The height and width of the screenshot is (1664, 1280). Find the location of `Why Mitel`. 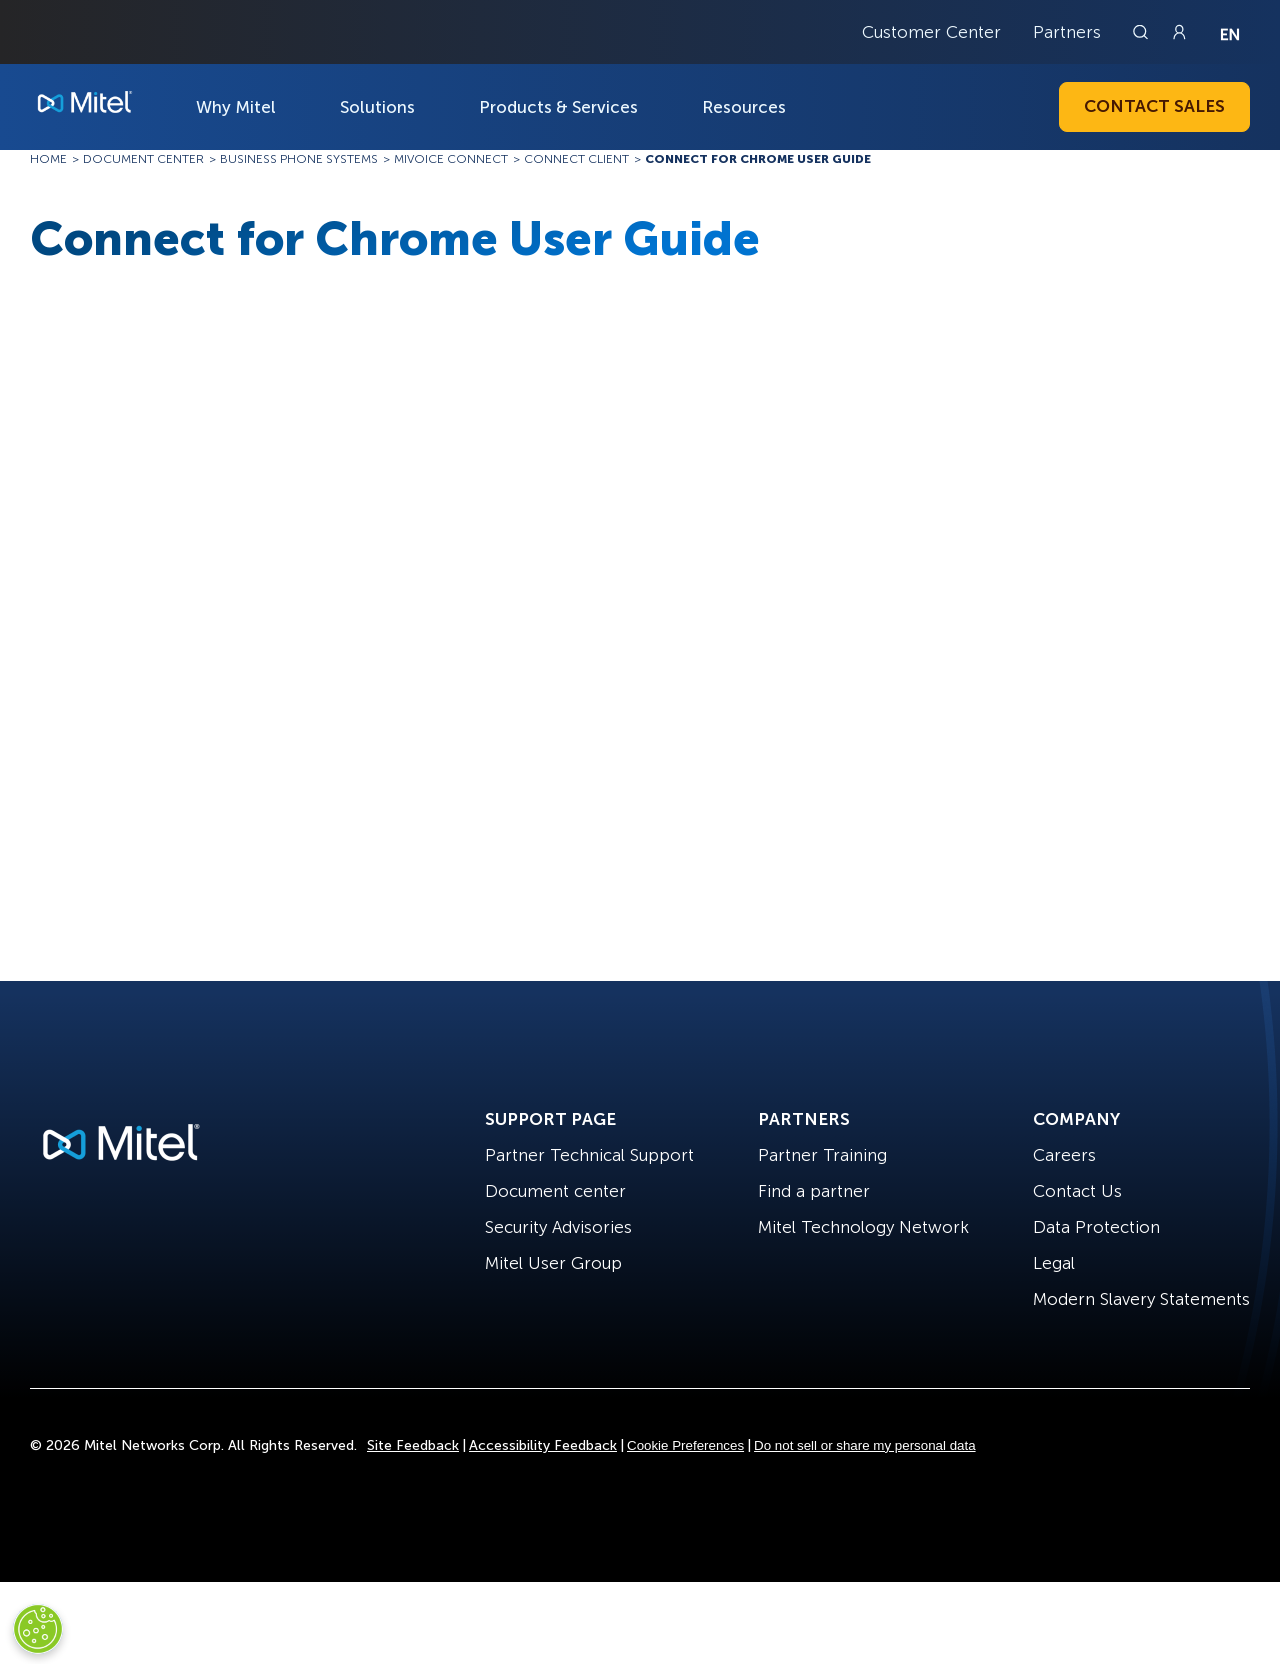

Why Mitel is located at coordinates (236, 107).